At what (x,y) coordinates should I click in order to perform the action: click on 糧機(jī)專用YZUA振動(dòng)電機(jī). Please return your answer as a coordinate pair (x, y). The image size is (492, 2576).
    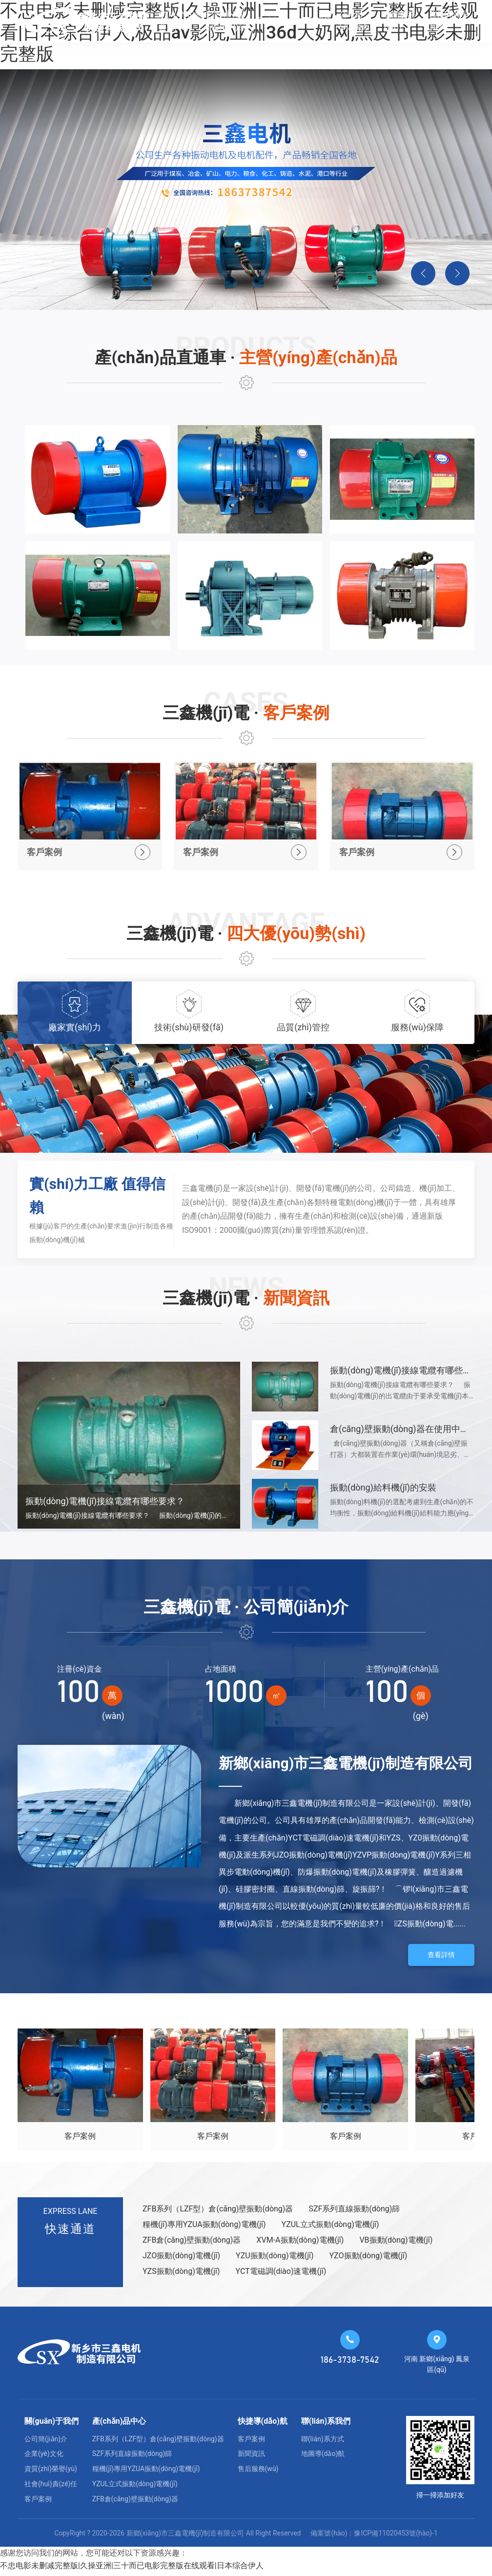
    Looking at the image, I should click on (204, 2228).